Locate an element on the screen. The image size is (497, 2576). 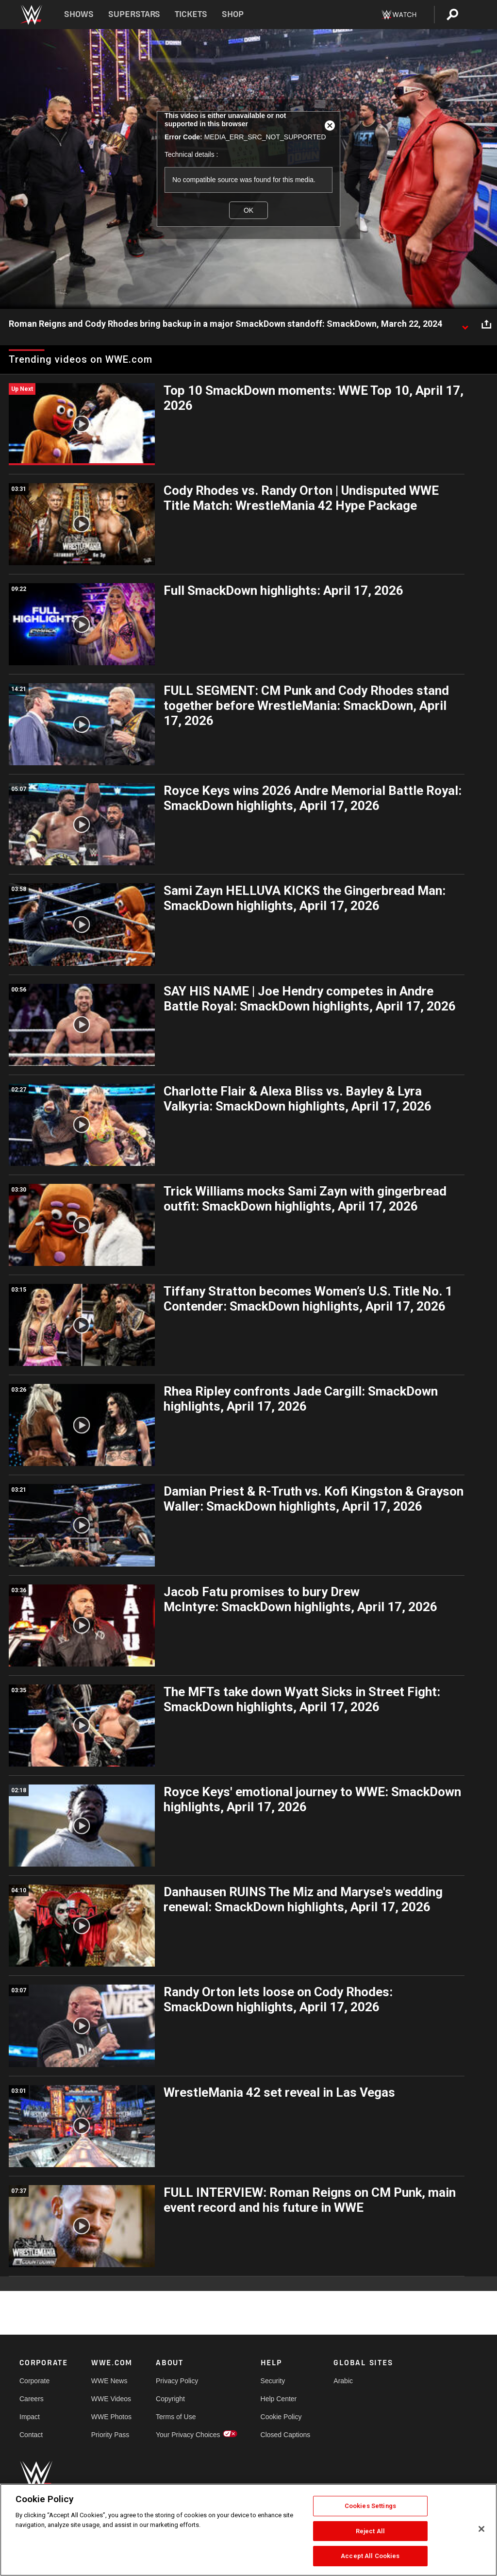
Your Privacy Choices is located at coordinates (188, 2435).